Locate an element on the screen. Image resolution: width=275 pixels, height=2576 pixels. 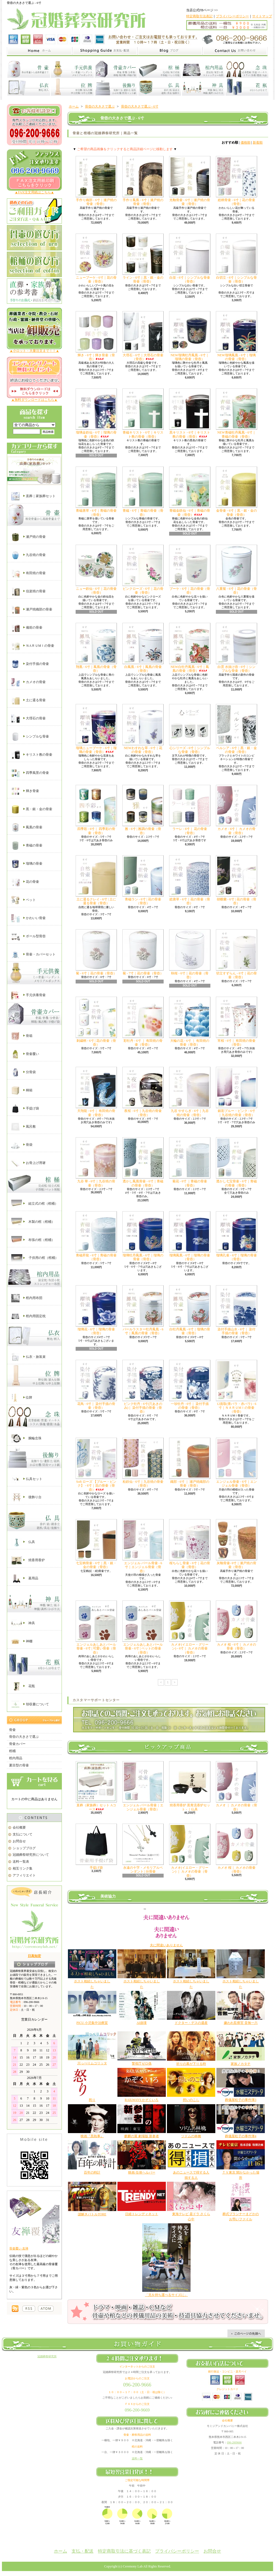
花の骨壷 is located at coordinates (25, 882).